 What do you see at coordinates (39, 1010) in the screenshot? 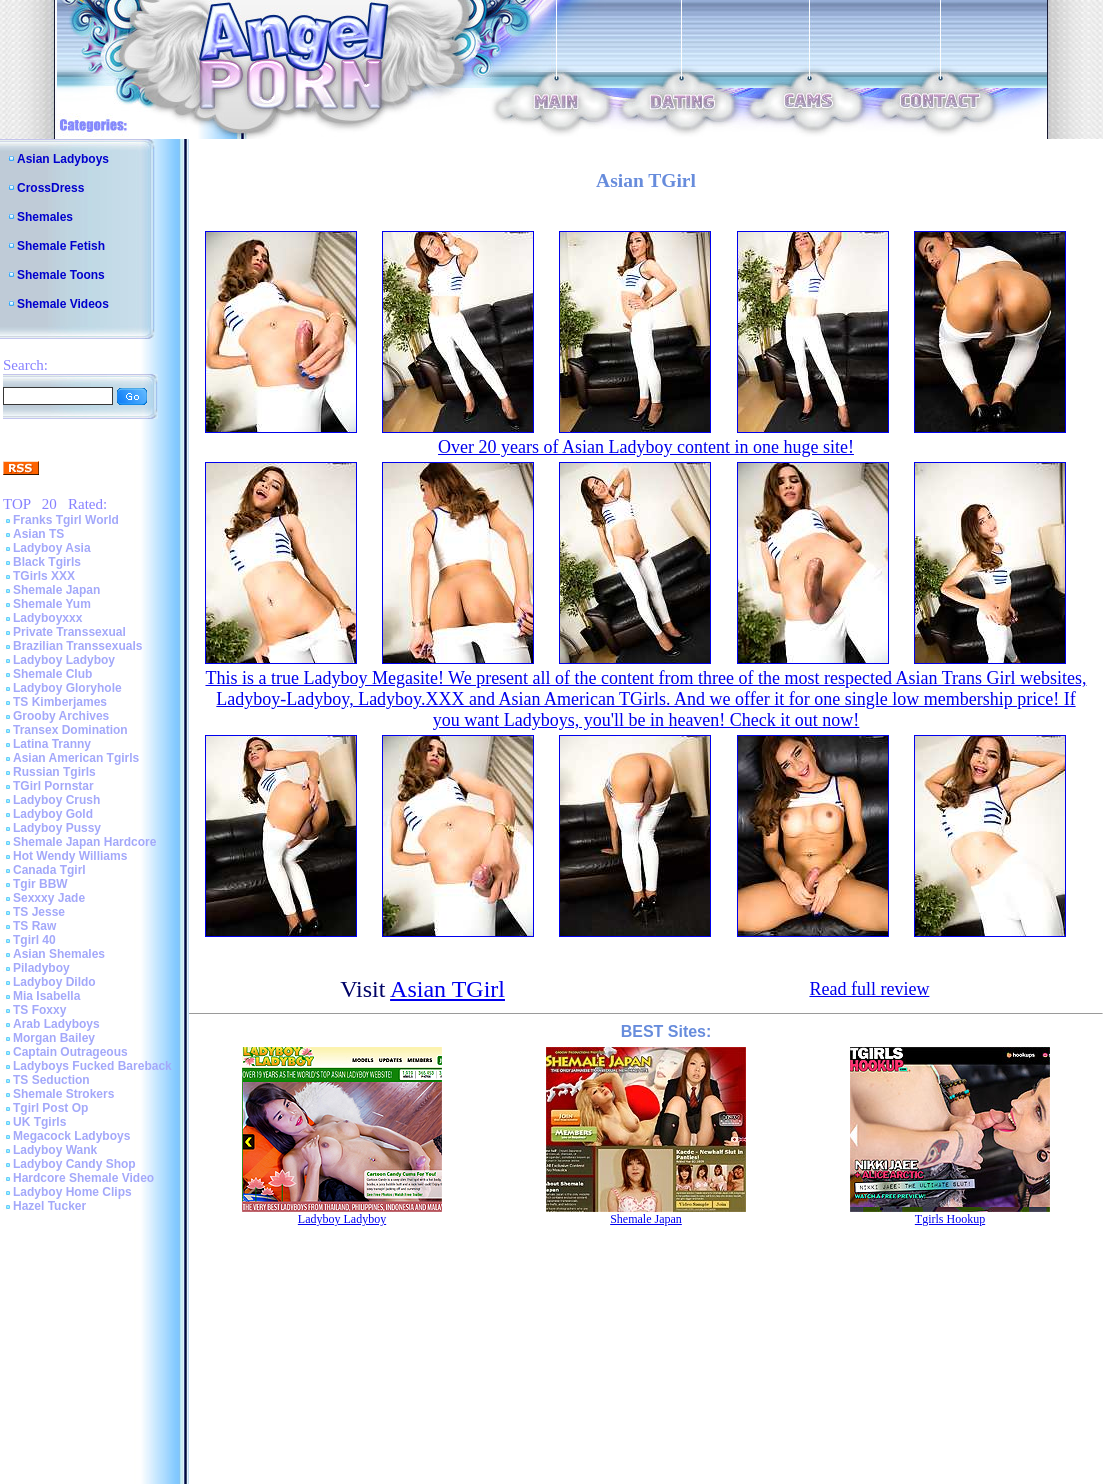
I see `TS Foxxy` at bounding box center [39, 1010].